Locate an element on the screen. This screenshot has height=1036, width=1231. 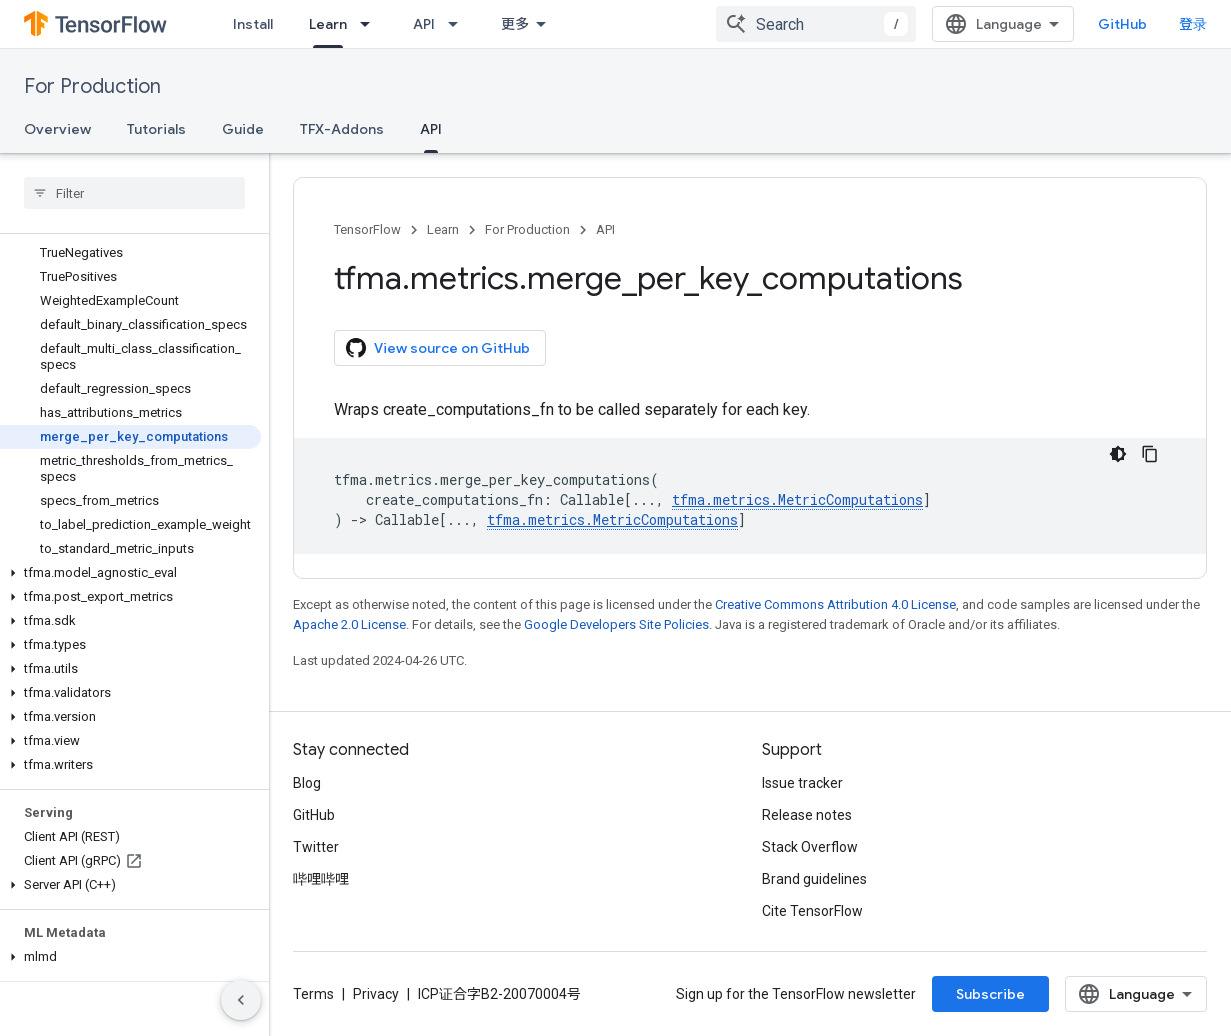
[深色代码主题背景] is located at coordinates (1118, 454).